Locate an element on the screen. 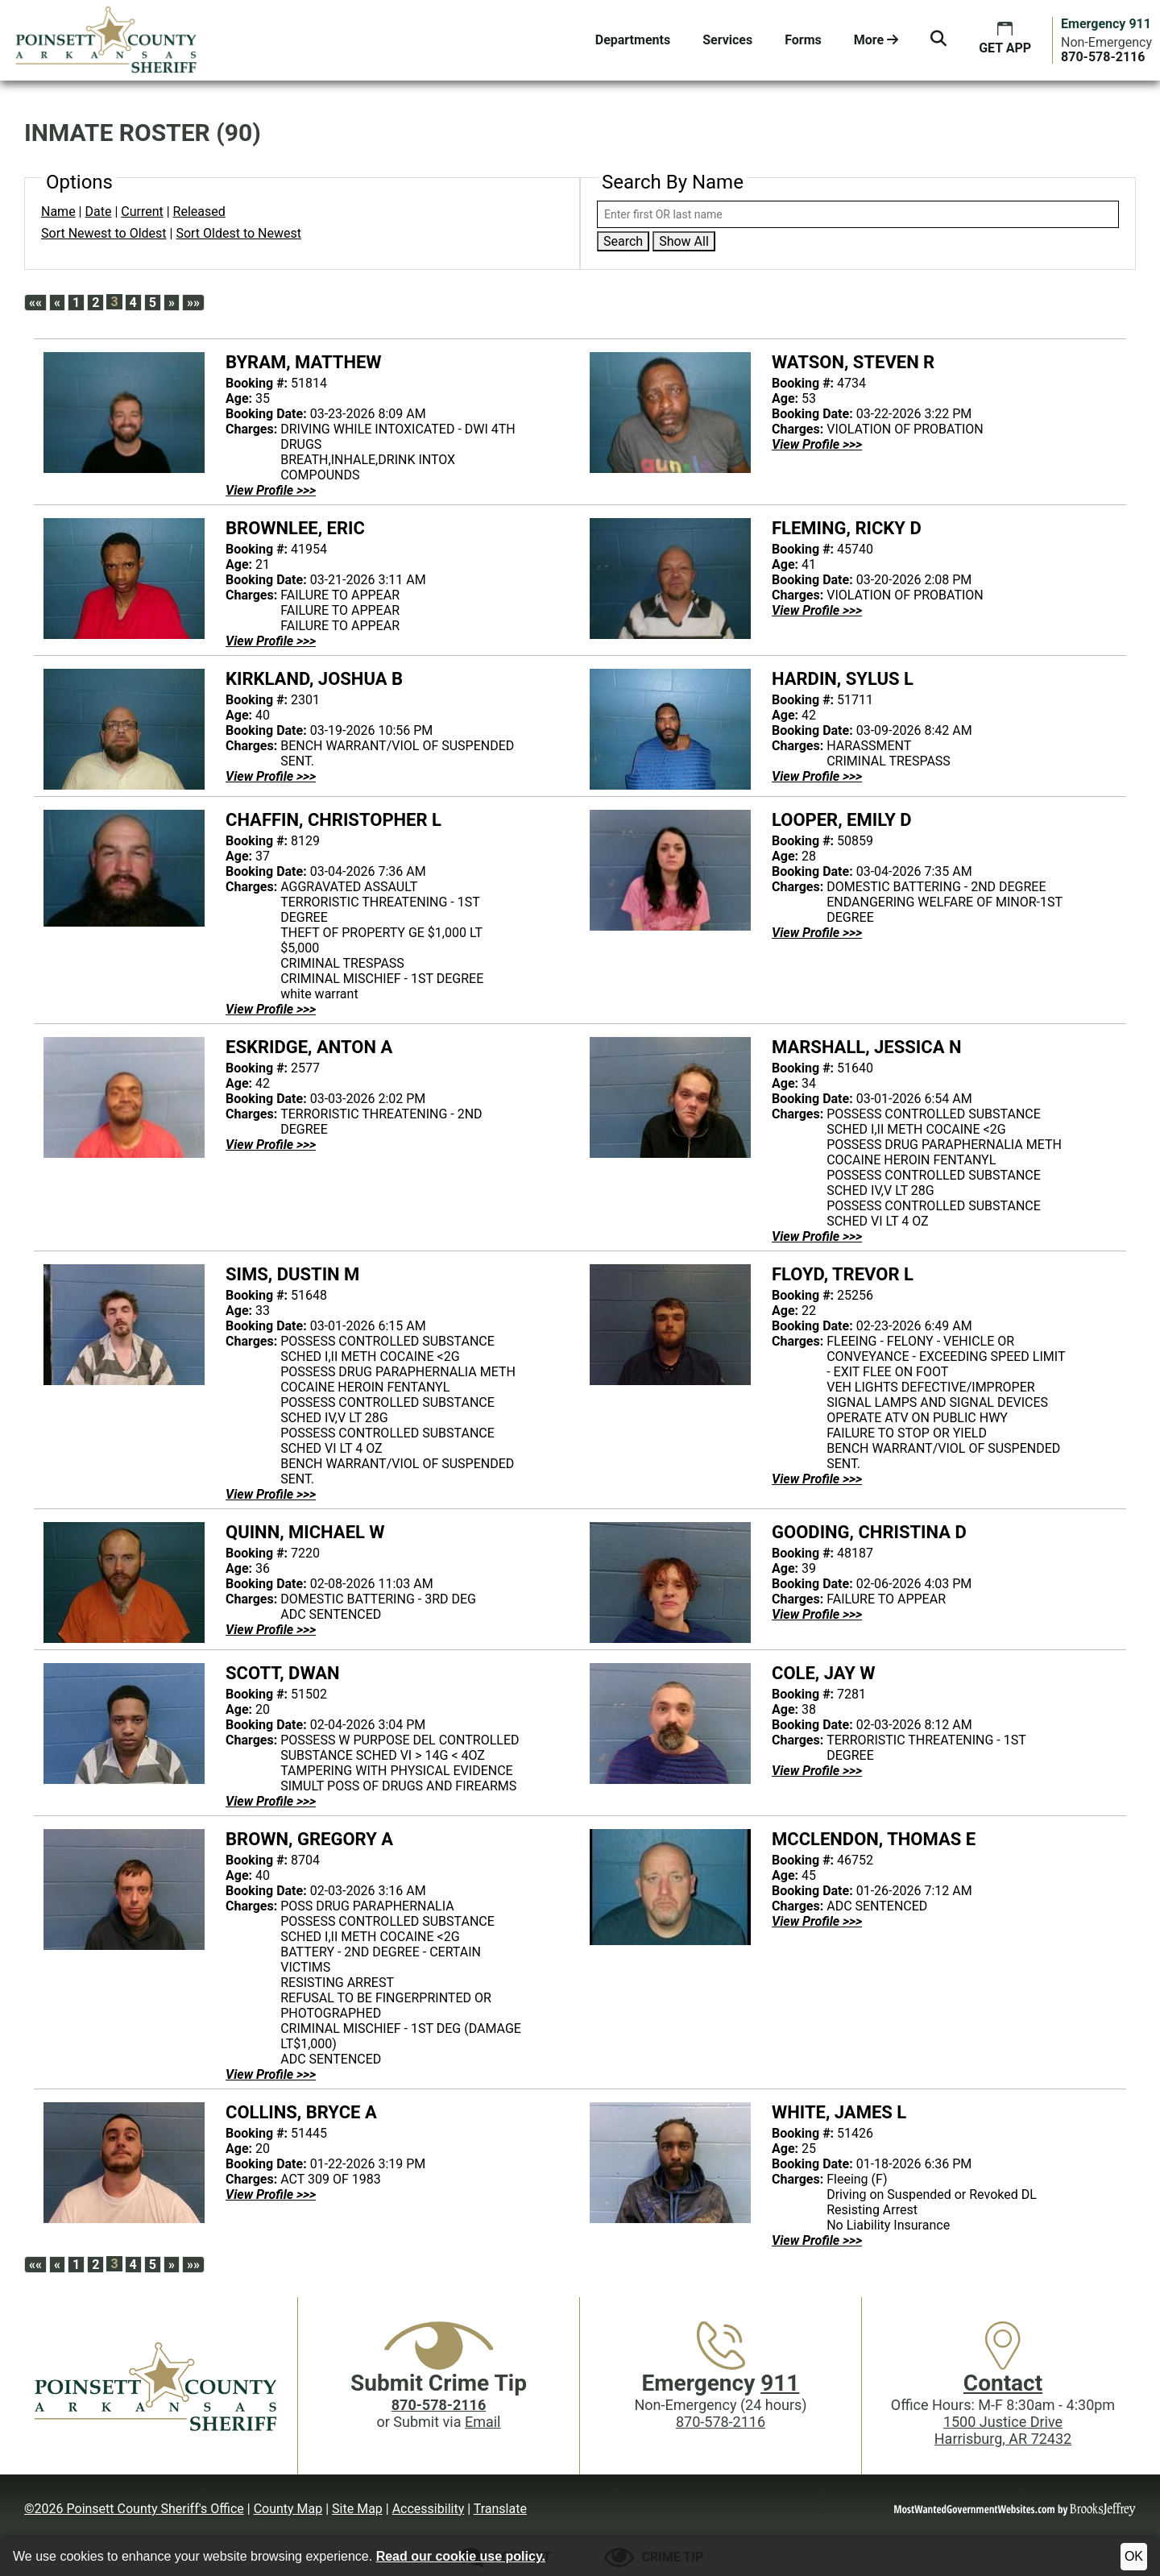 The height and width of the screenshot is (2576, 1160). [View Profile HARDIN, SYLUS L - 51711] is located at coordinates (817, 776).